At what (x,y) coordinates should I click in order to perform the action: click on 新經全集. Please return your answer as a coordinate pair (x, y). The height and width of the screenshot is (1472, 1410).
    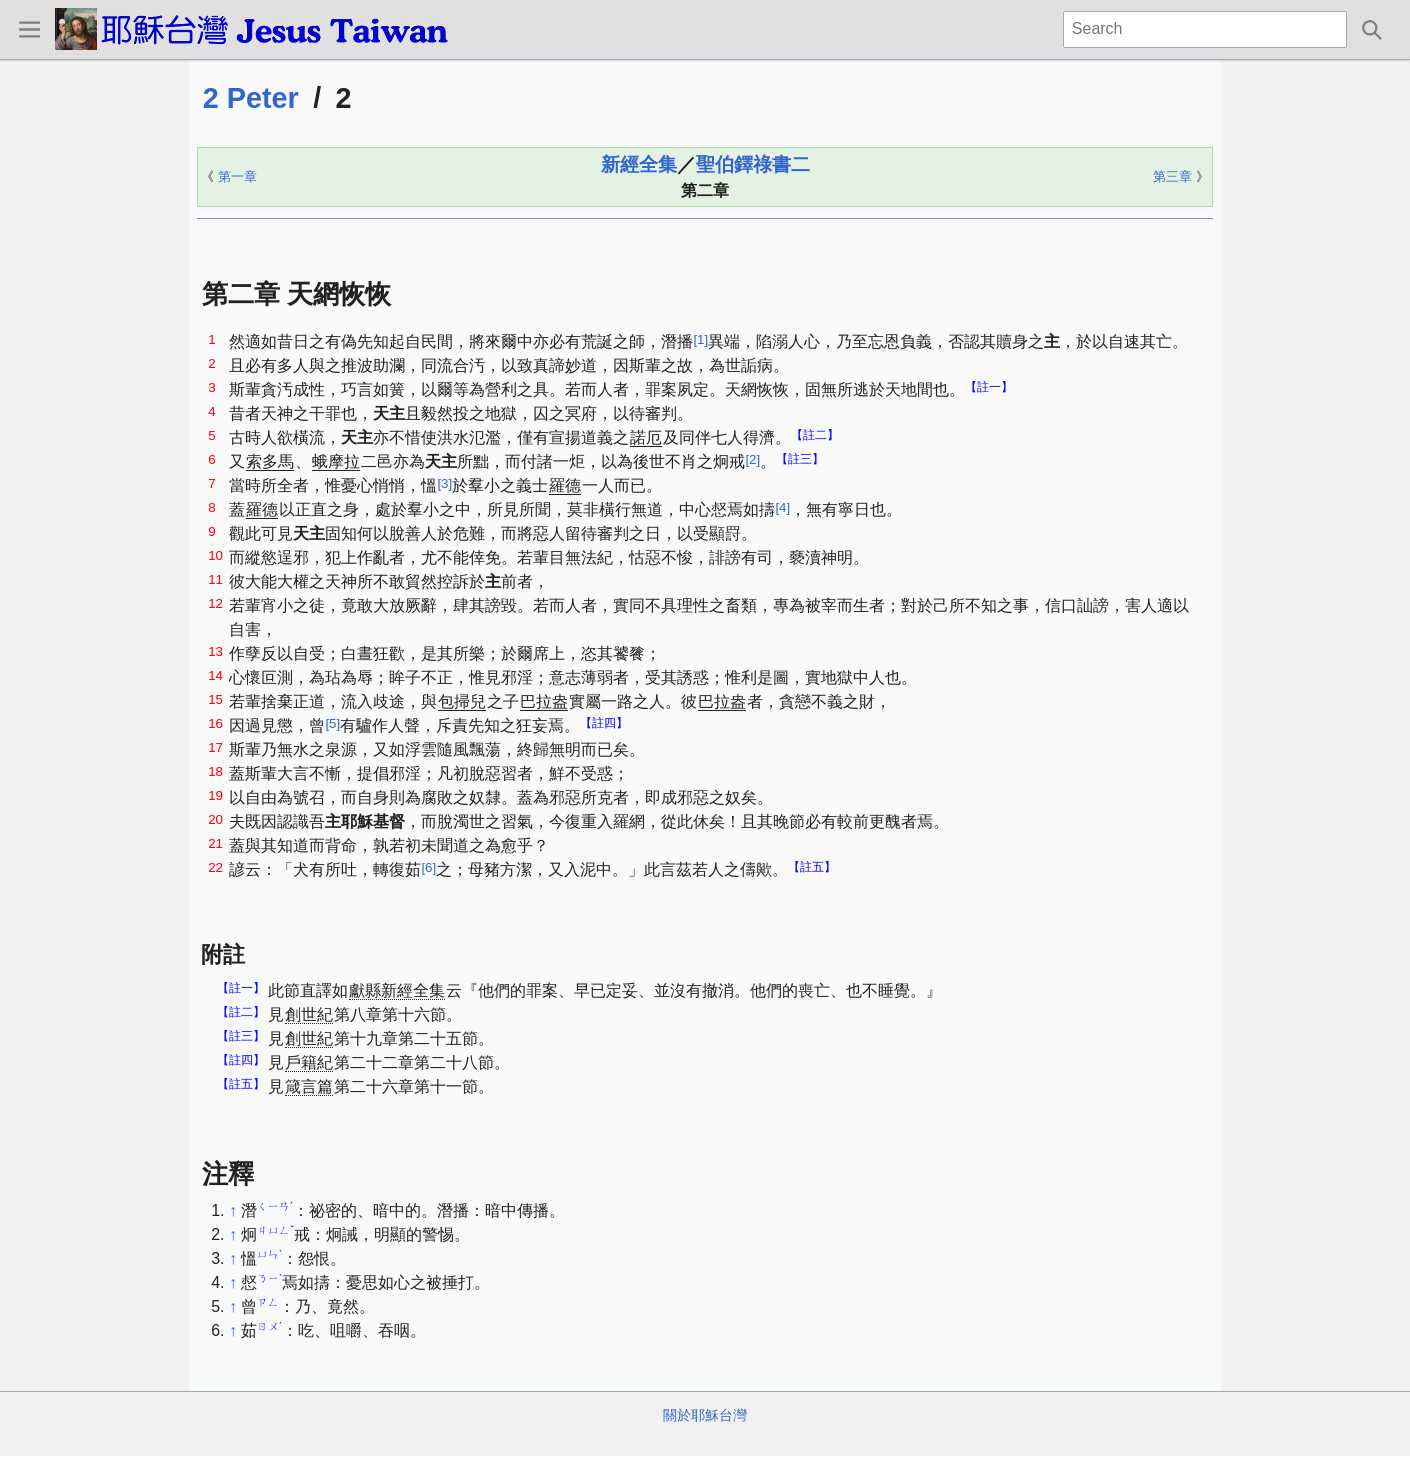
    Looking at the image, I should click on (639, 164).